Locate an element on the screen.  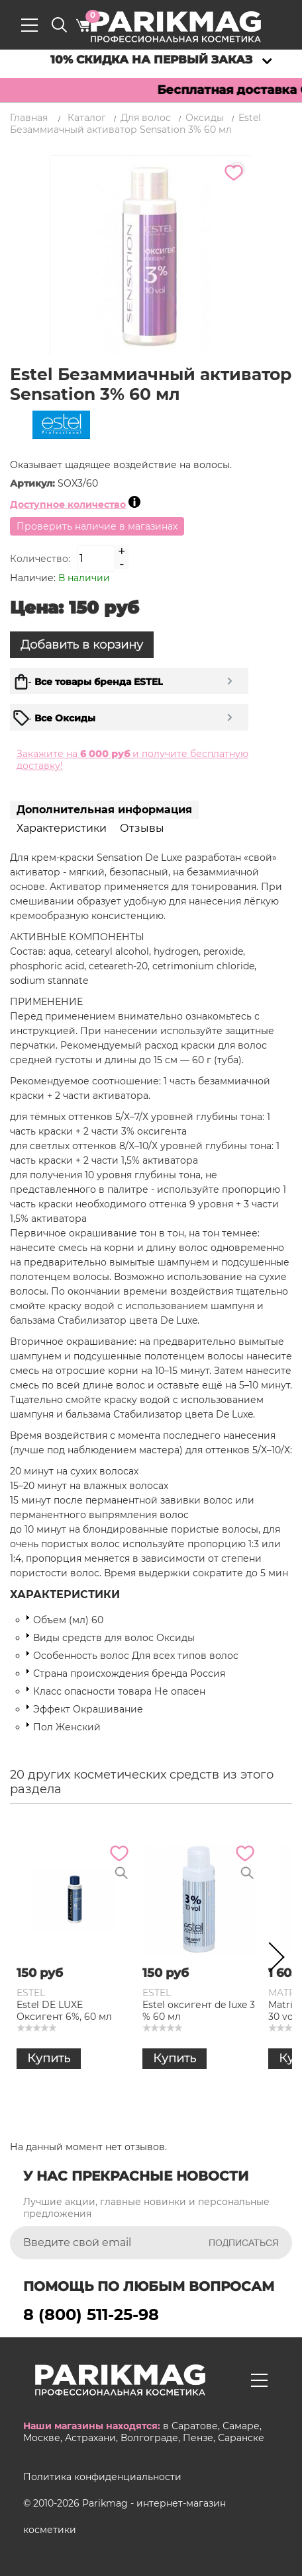
Политика конфиденциальности is located at coordinates (102, 2477).